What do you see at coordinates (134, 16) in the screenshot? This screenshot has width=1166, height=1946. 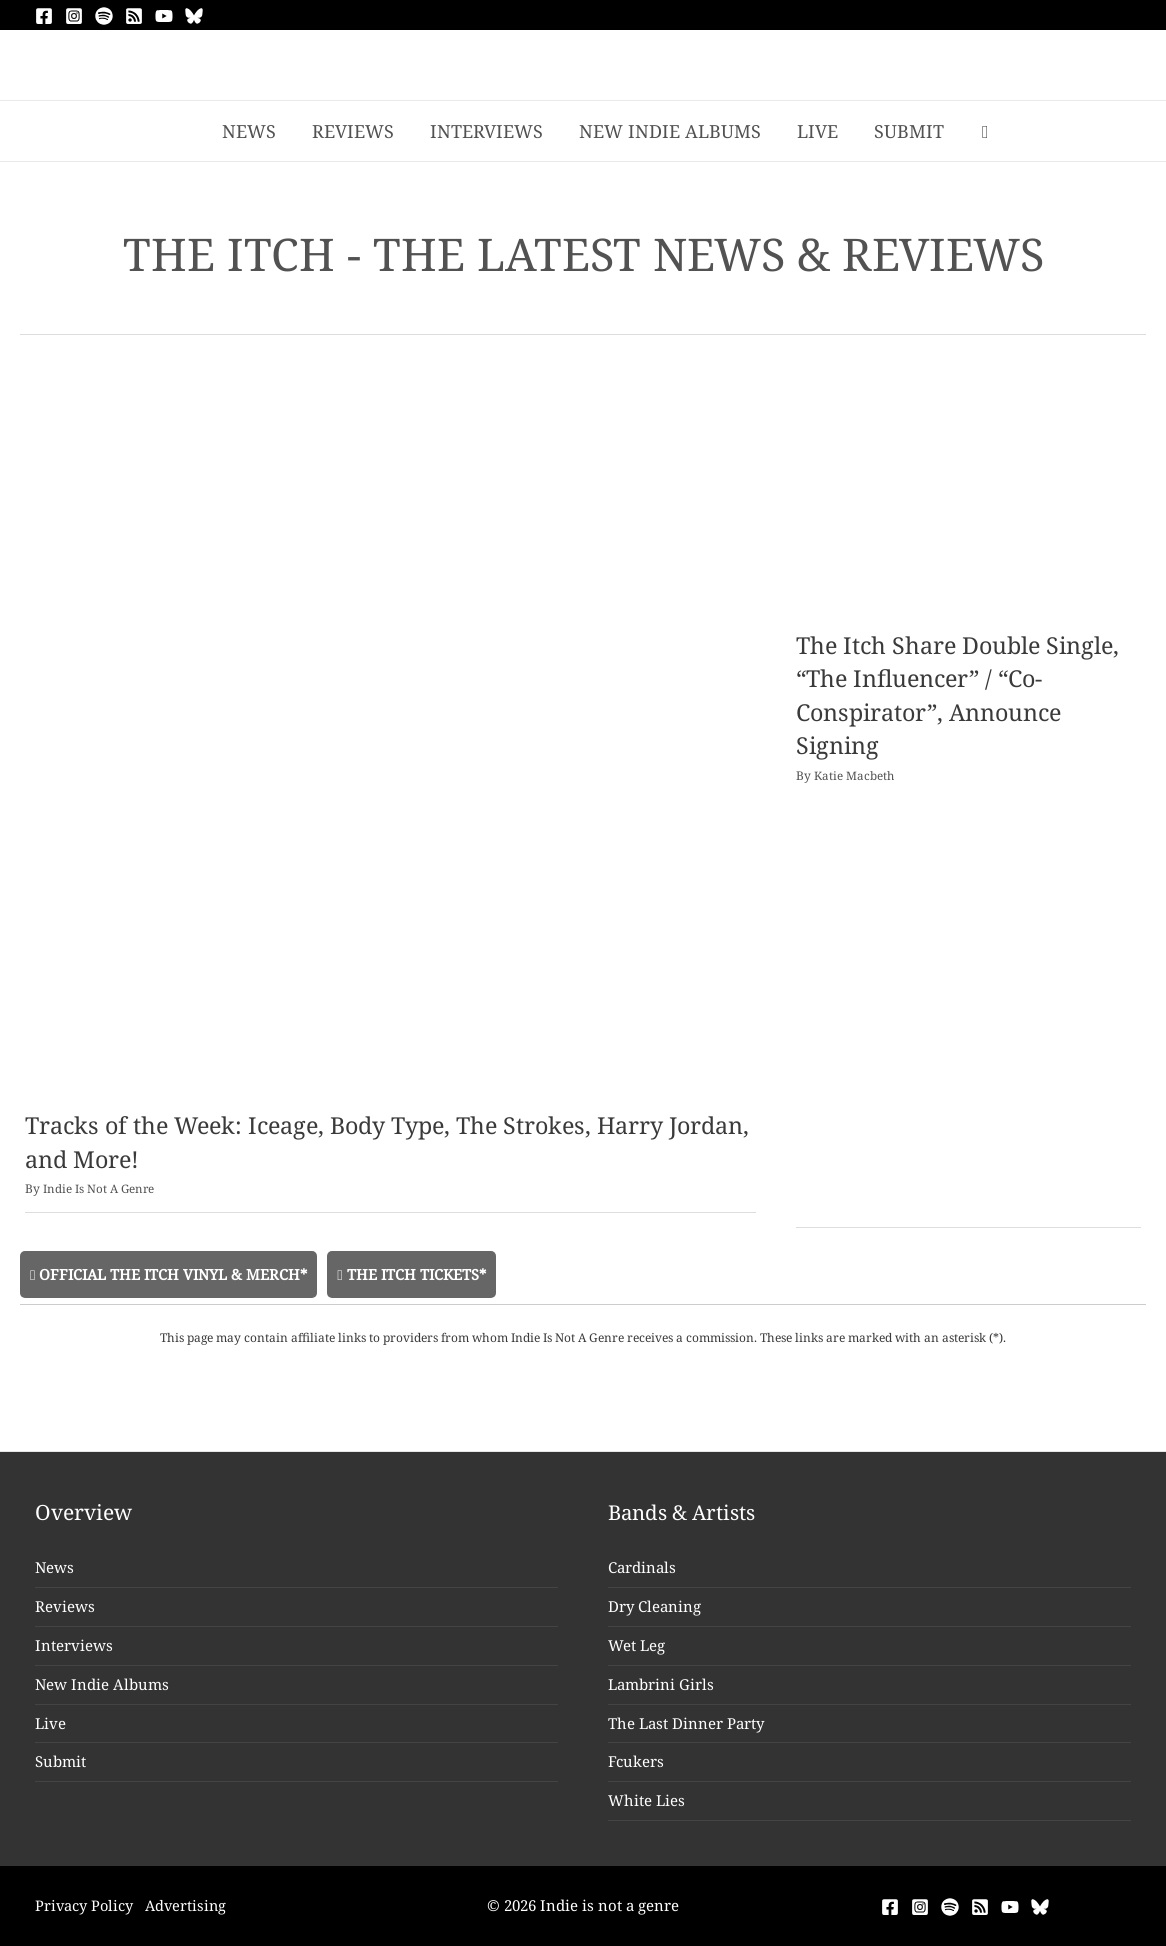 I see `[RSS]` at bounding box center [134, 16].